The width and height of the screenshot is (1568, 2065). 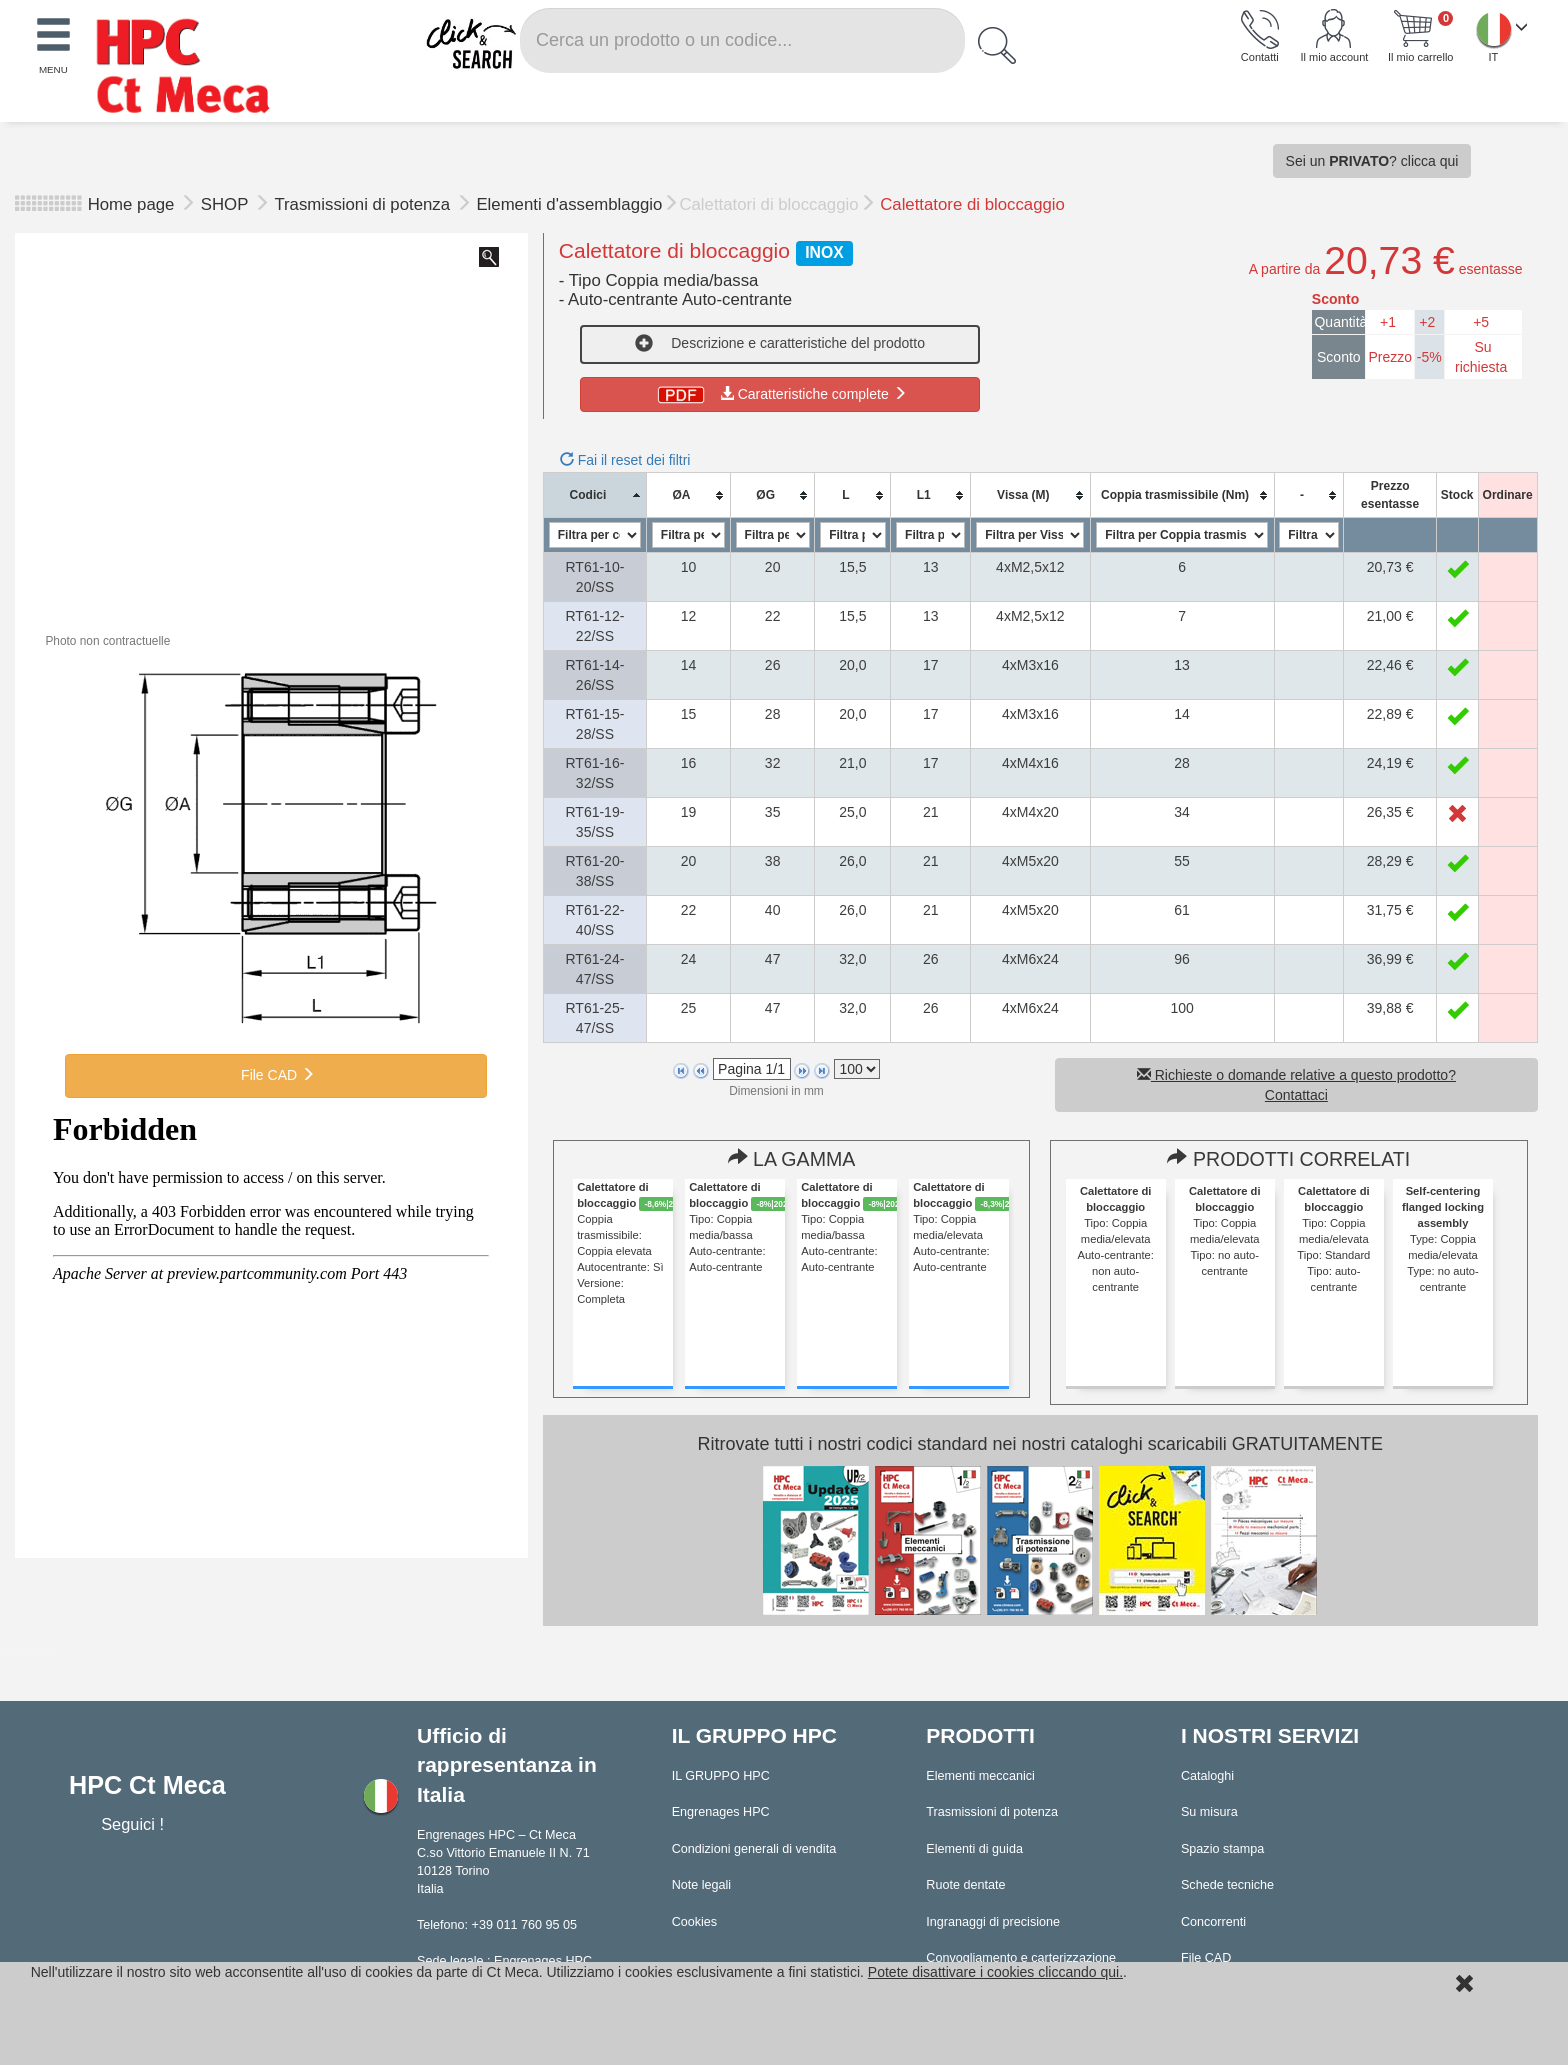 What do you see at coordinates (276, 1075) in the screenshot?
I see `File CAD` at bounding box center [276, 1075].